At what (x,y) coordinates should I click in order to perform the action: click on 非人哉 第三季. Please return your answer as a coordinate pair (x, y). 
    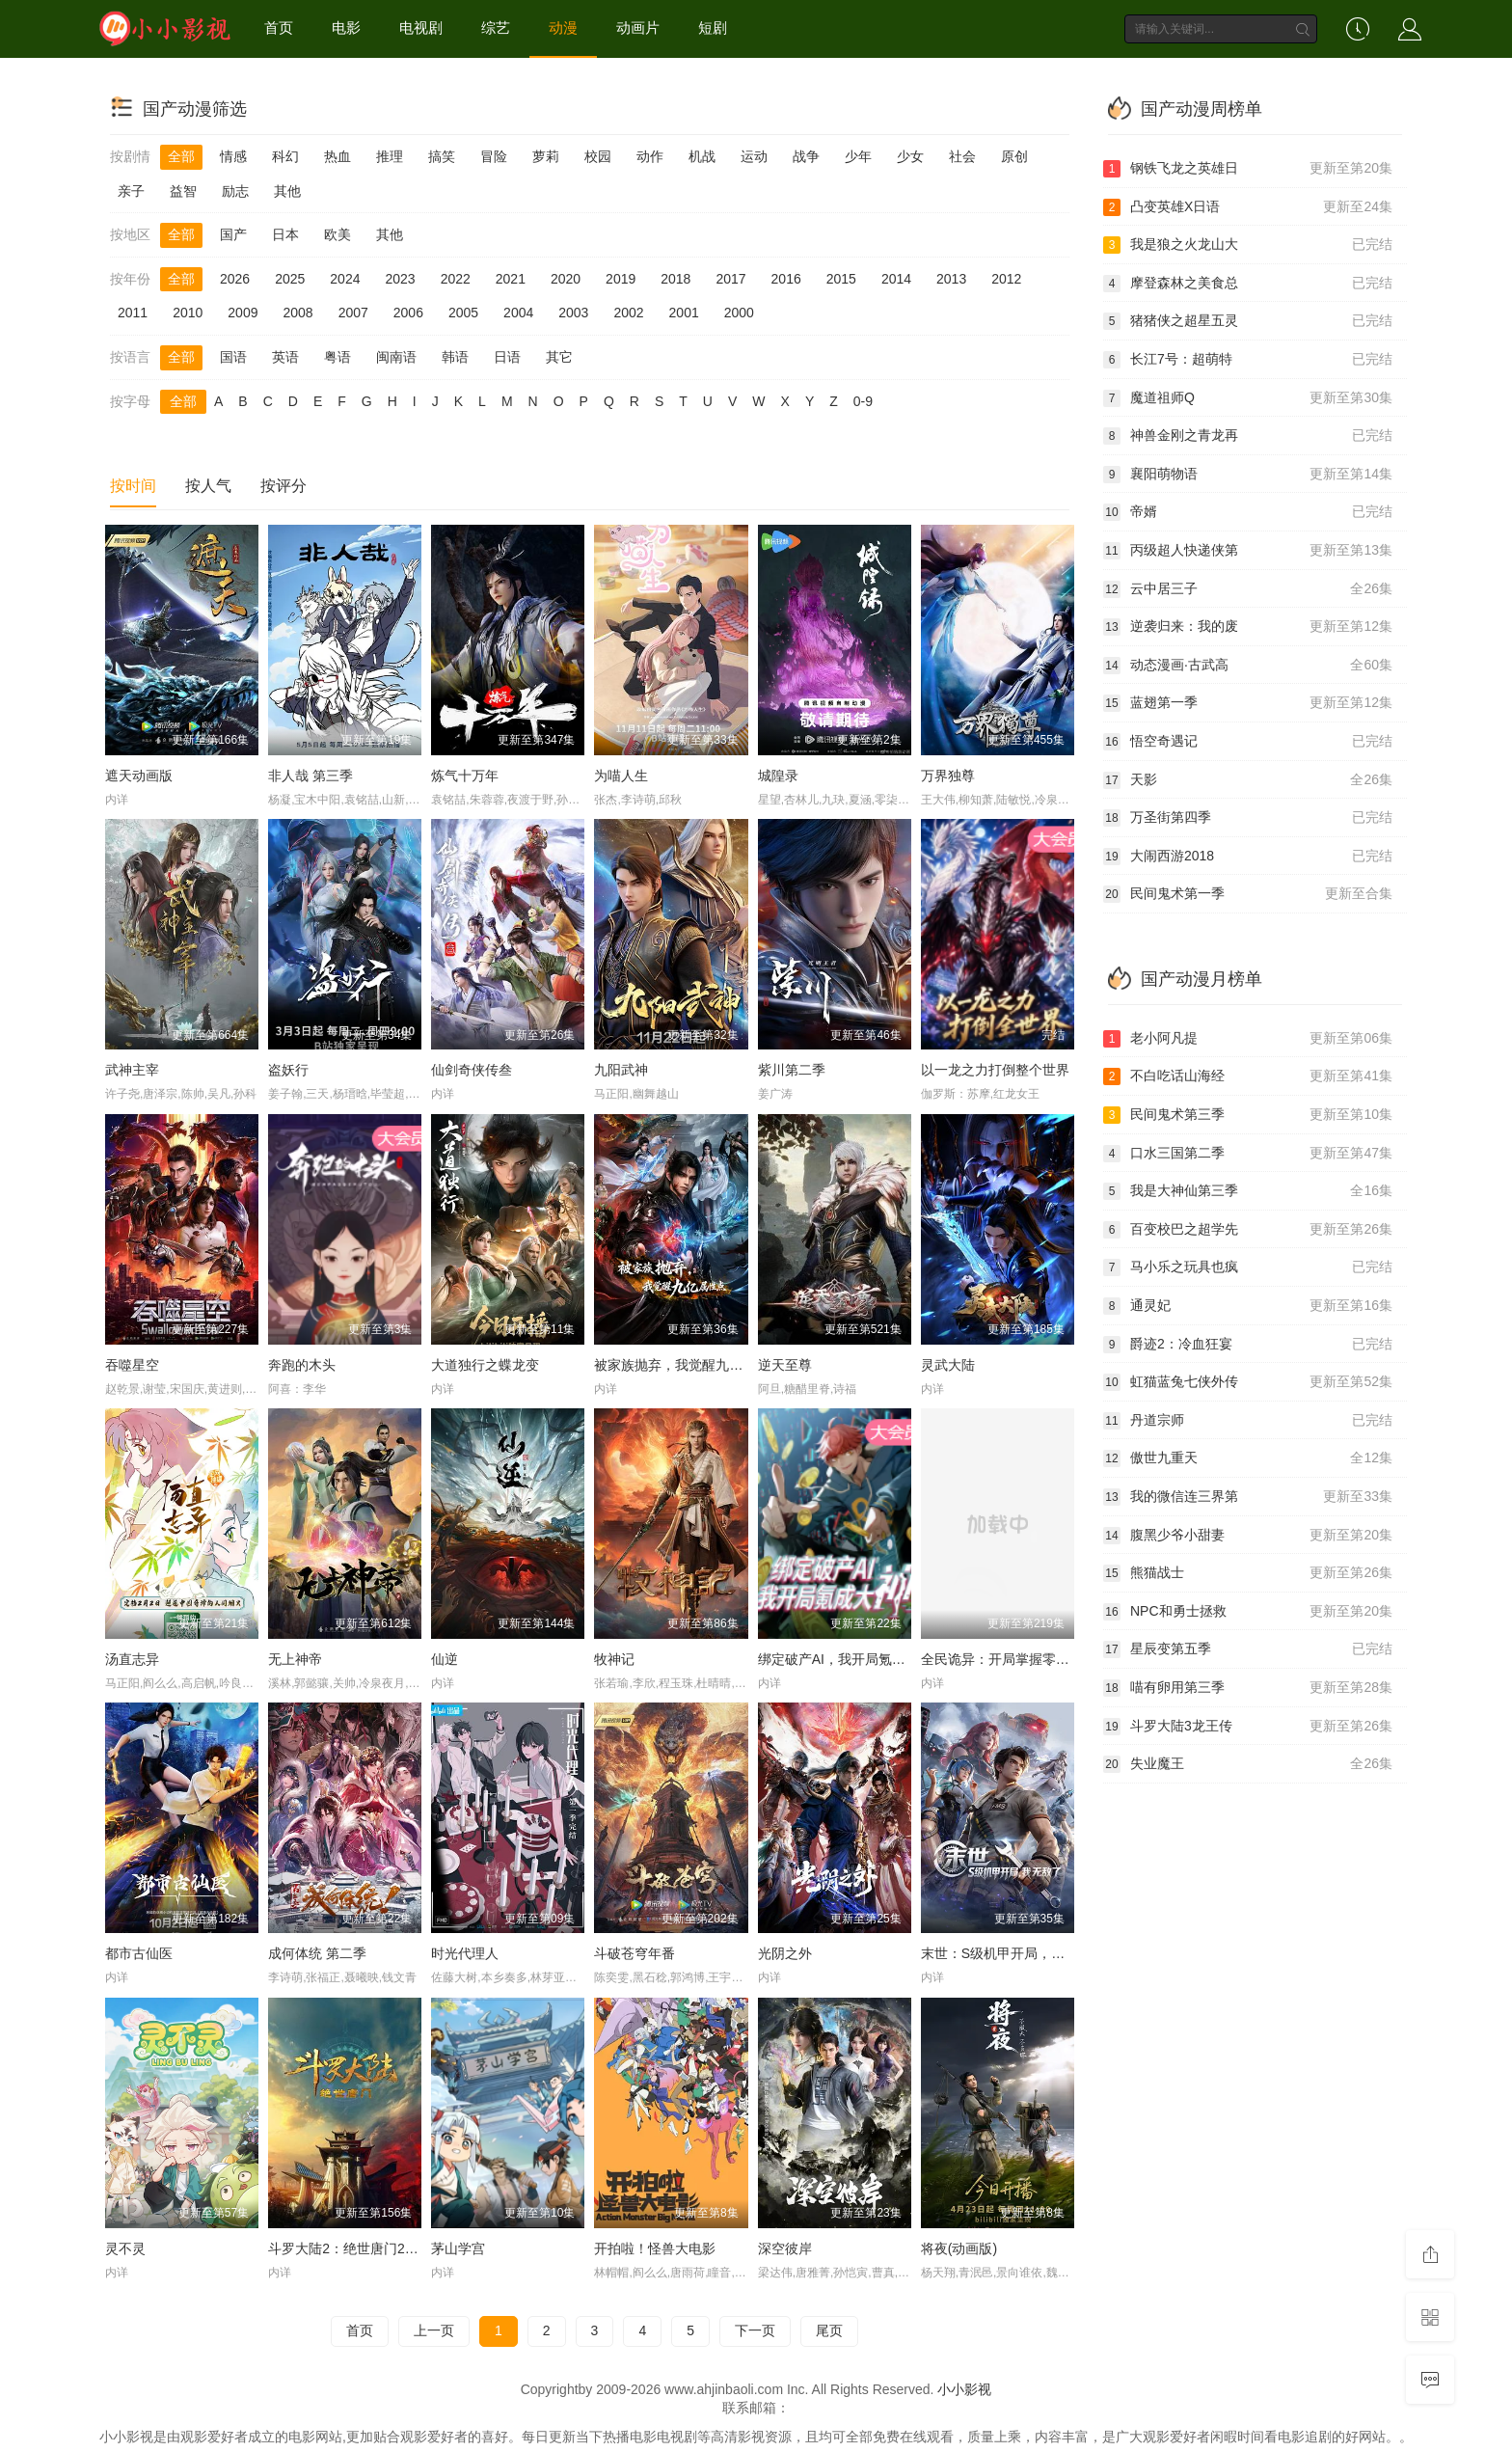
    Looking at the image, I should click on (310, 775).